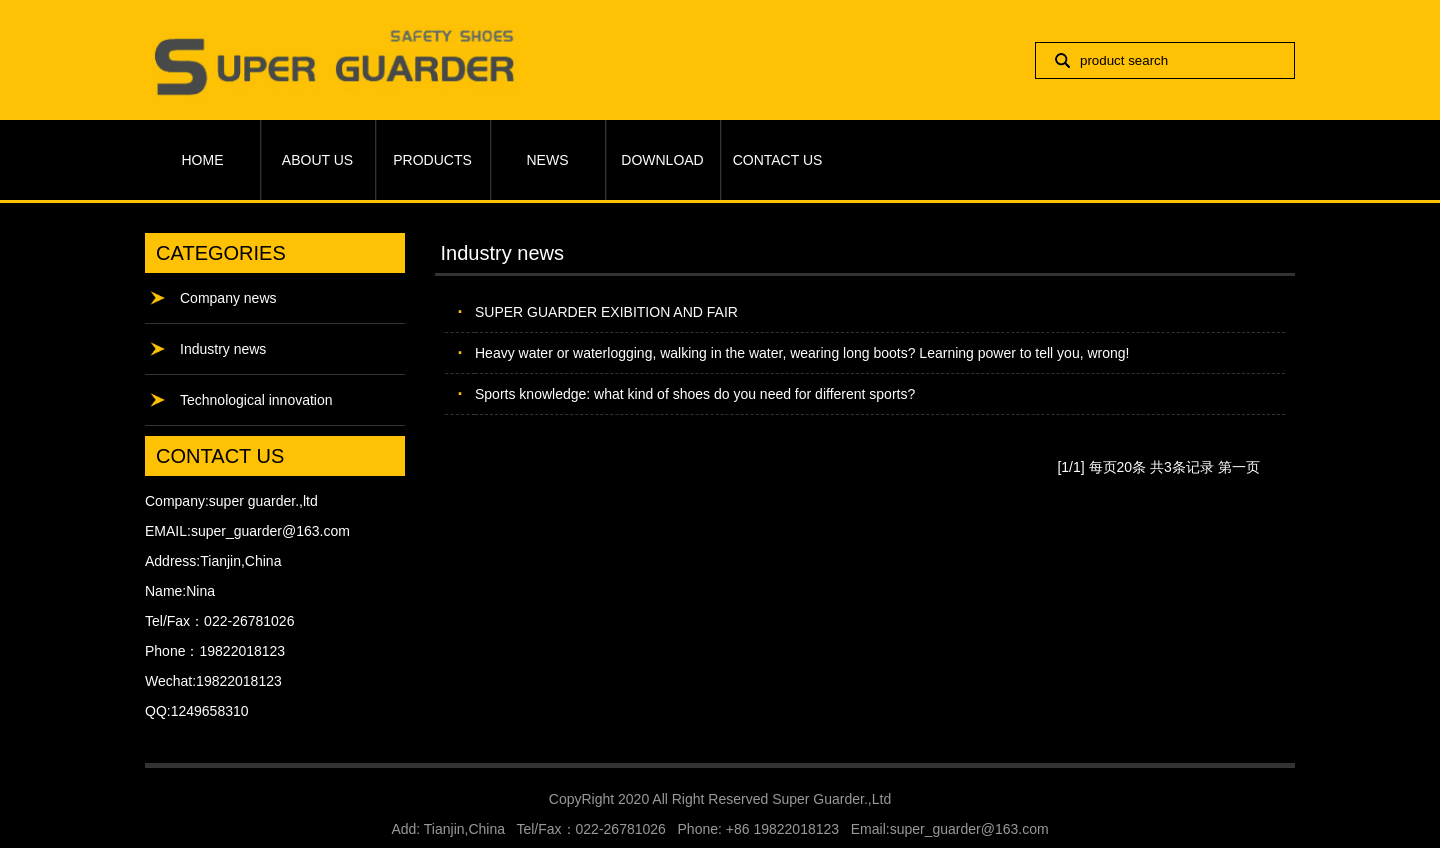 This screenshot has width=1440, height=848. I want to click on HOME, so click(203, 160).